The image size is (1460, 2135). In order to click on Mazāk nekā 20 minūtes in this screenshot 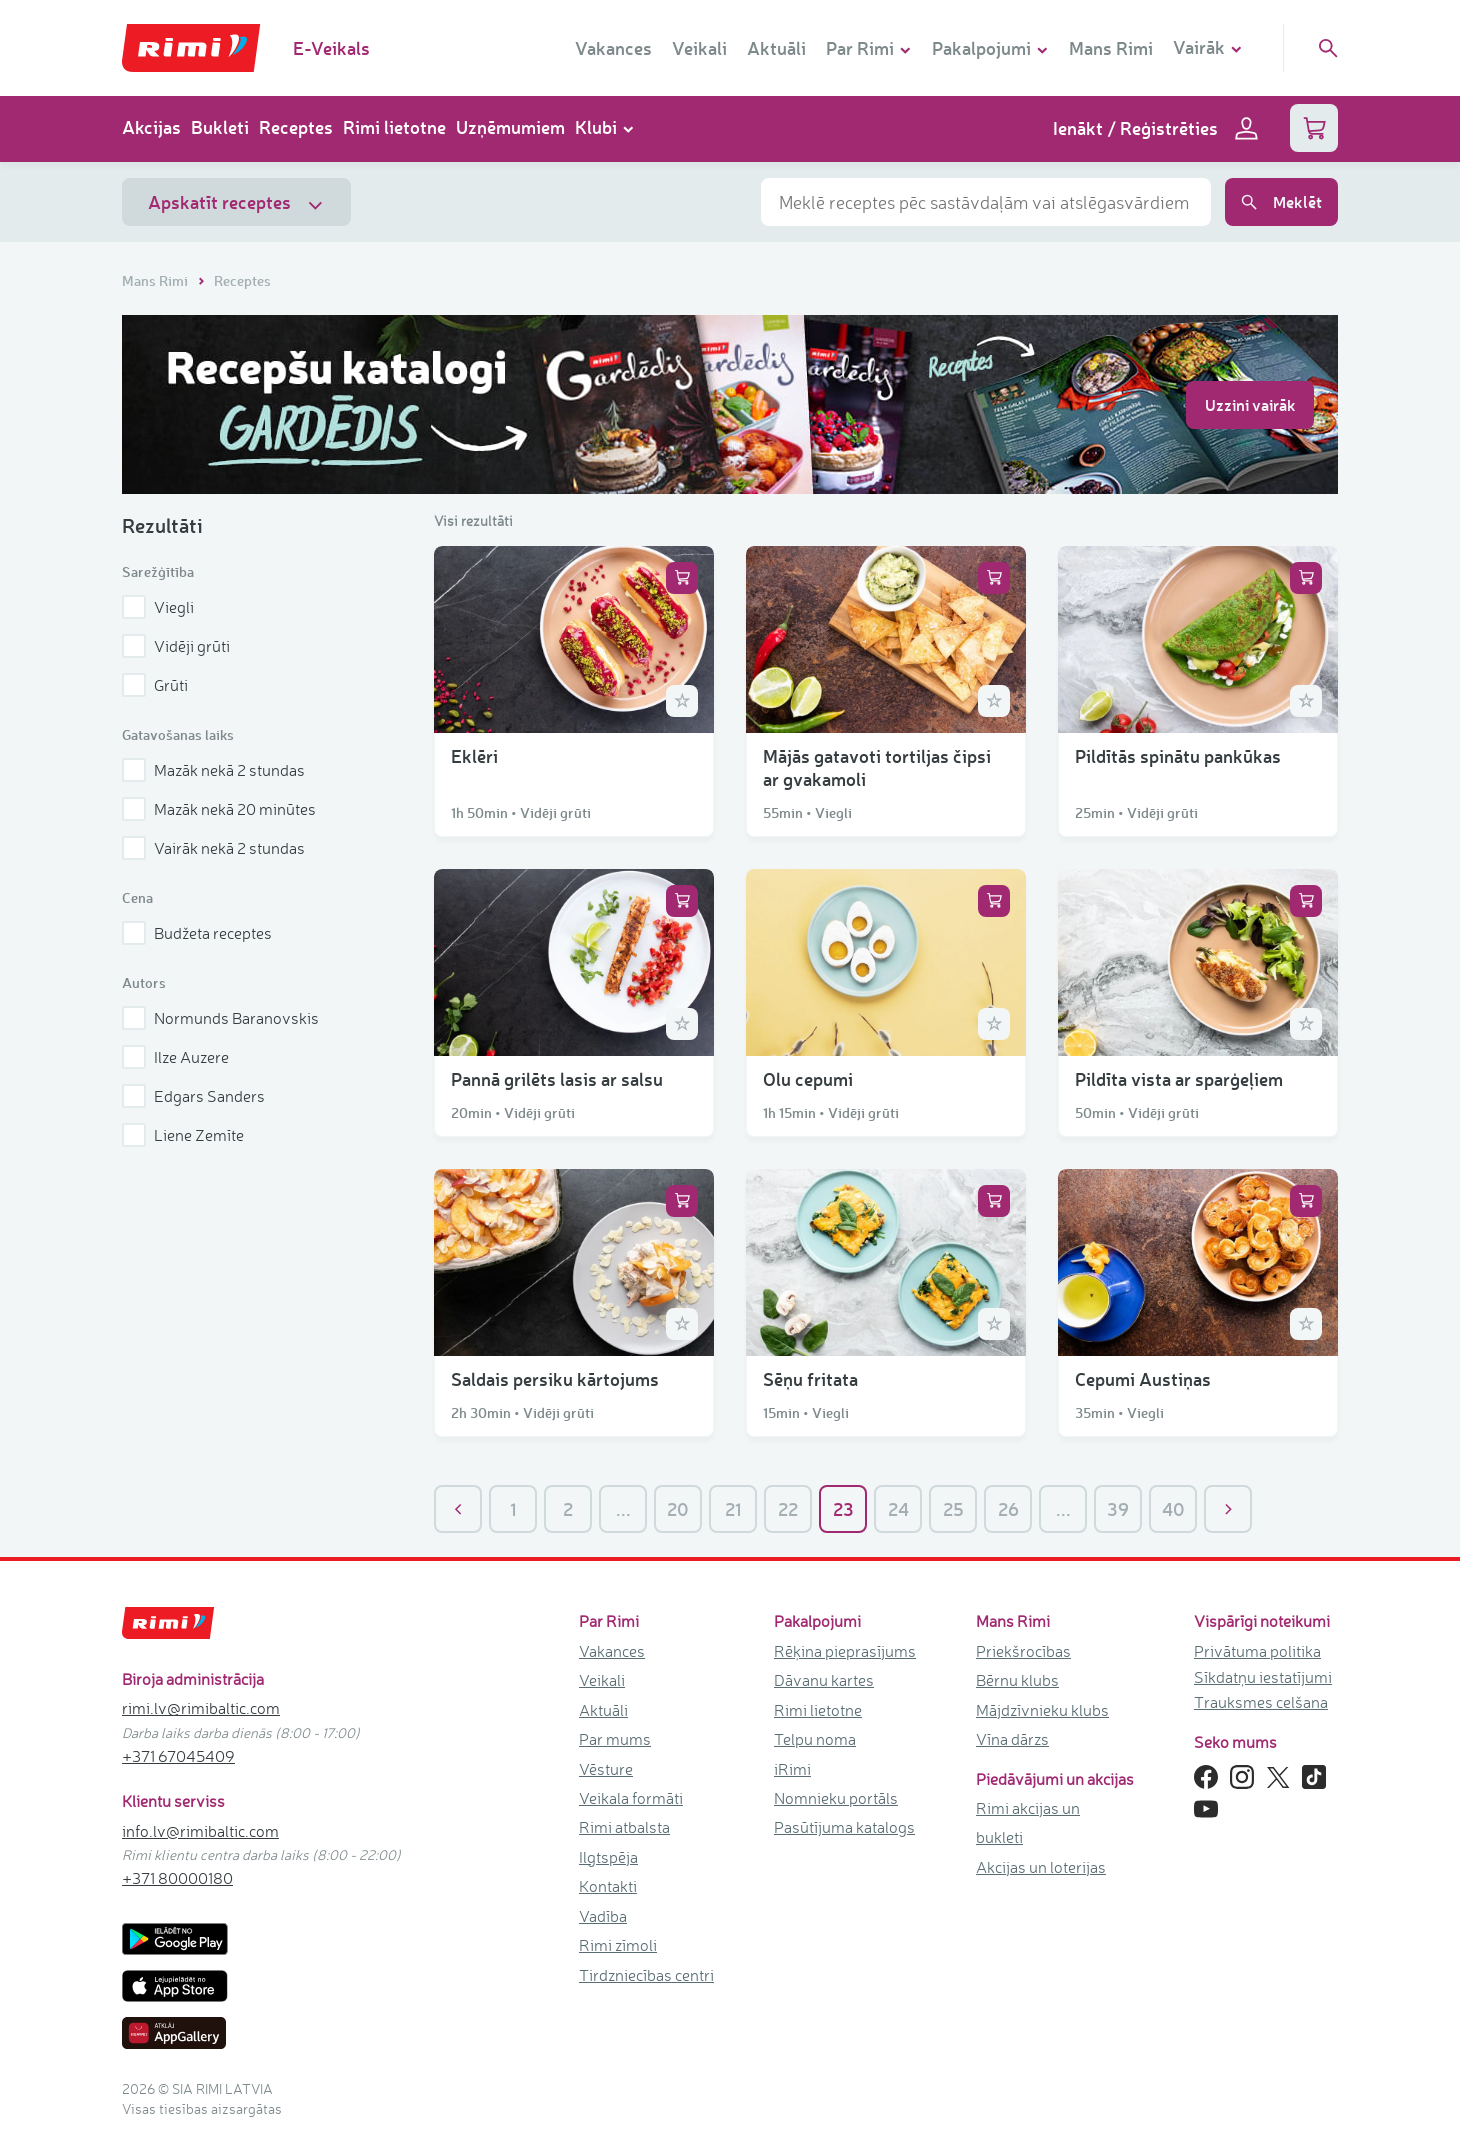, I will do `click(219, 809)`.